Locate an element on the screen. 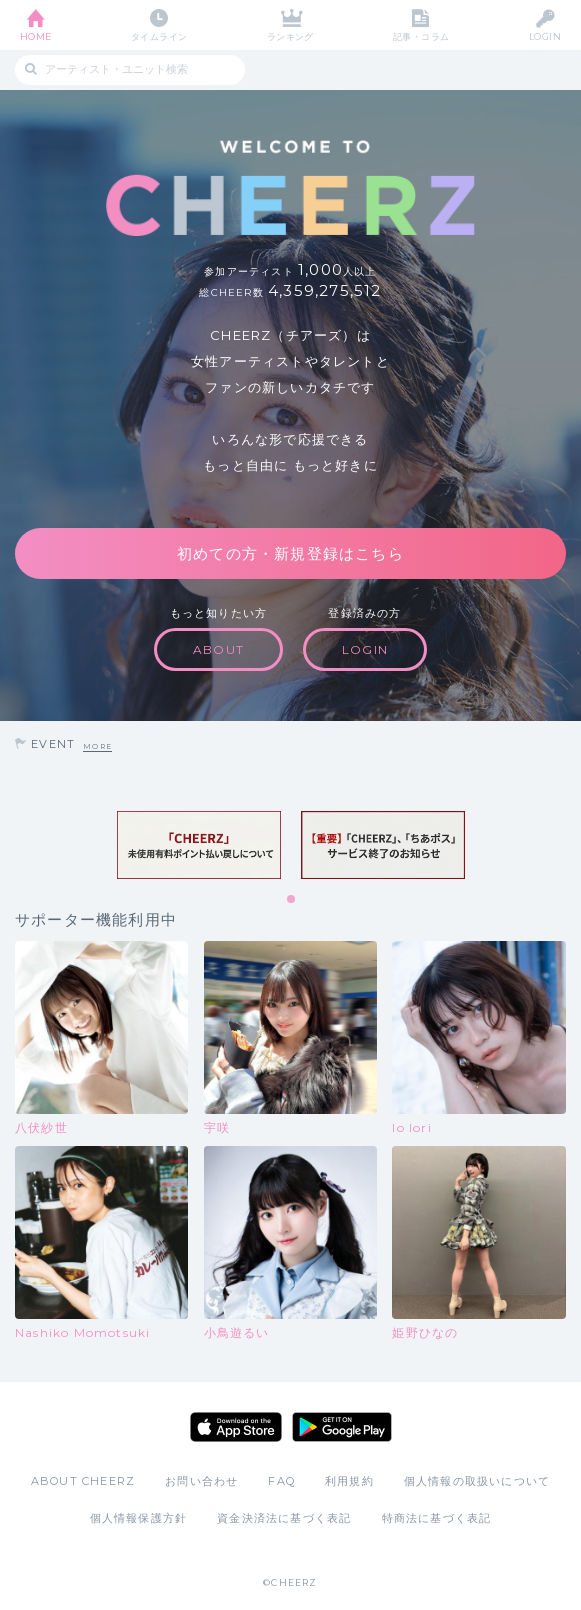 Image resolution: width=581 pixels, height=1610 pixels. 個人情報保護方針 is located at coordinates (139, 1518).